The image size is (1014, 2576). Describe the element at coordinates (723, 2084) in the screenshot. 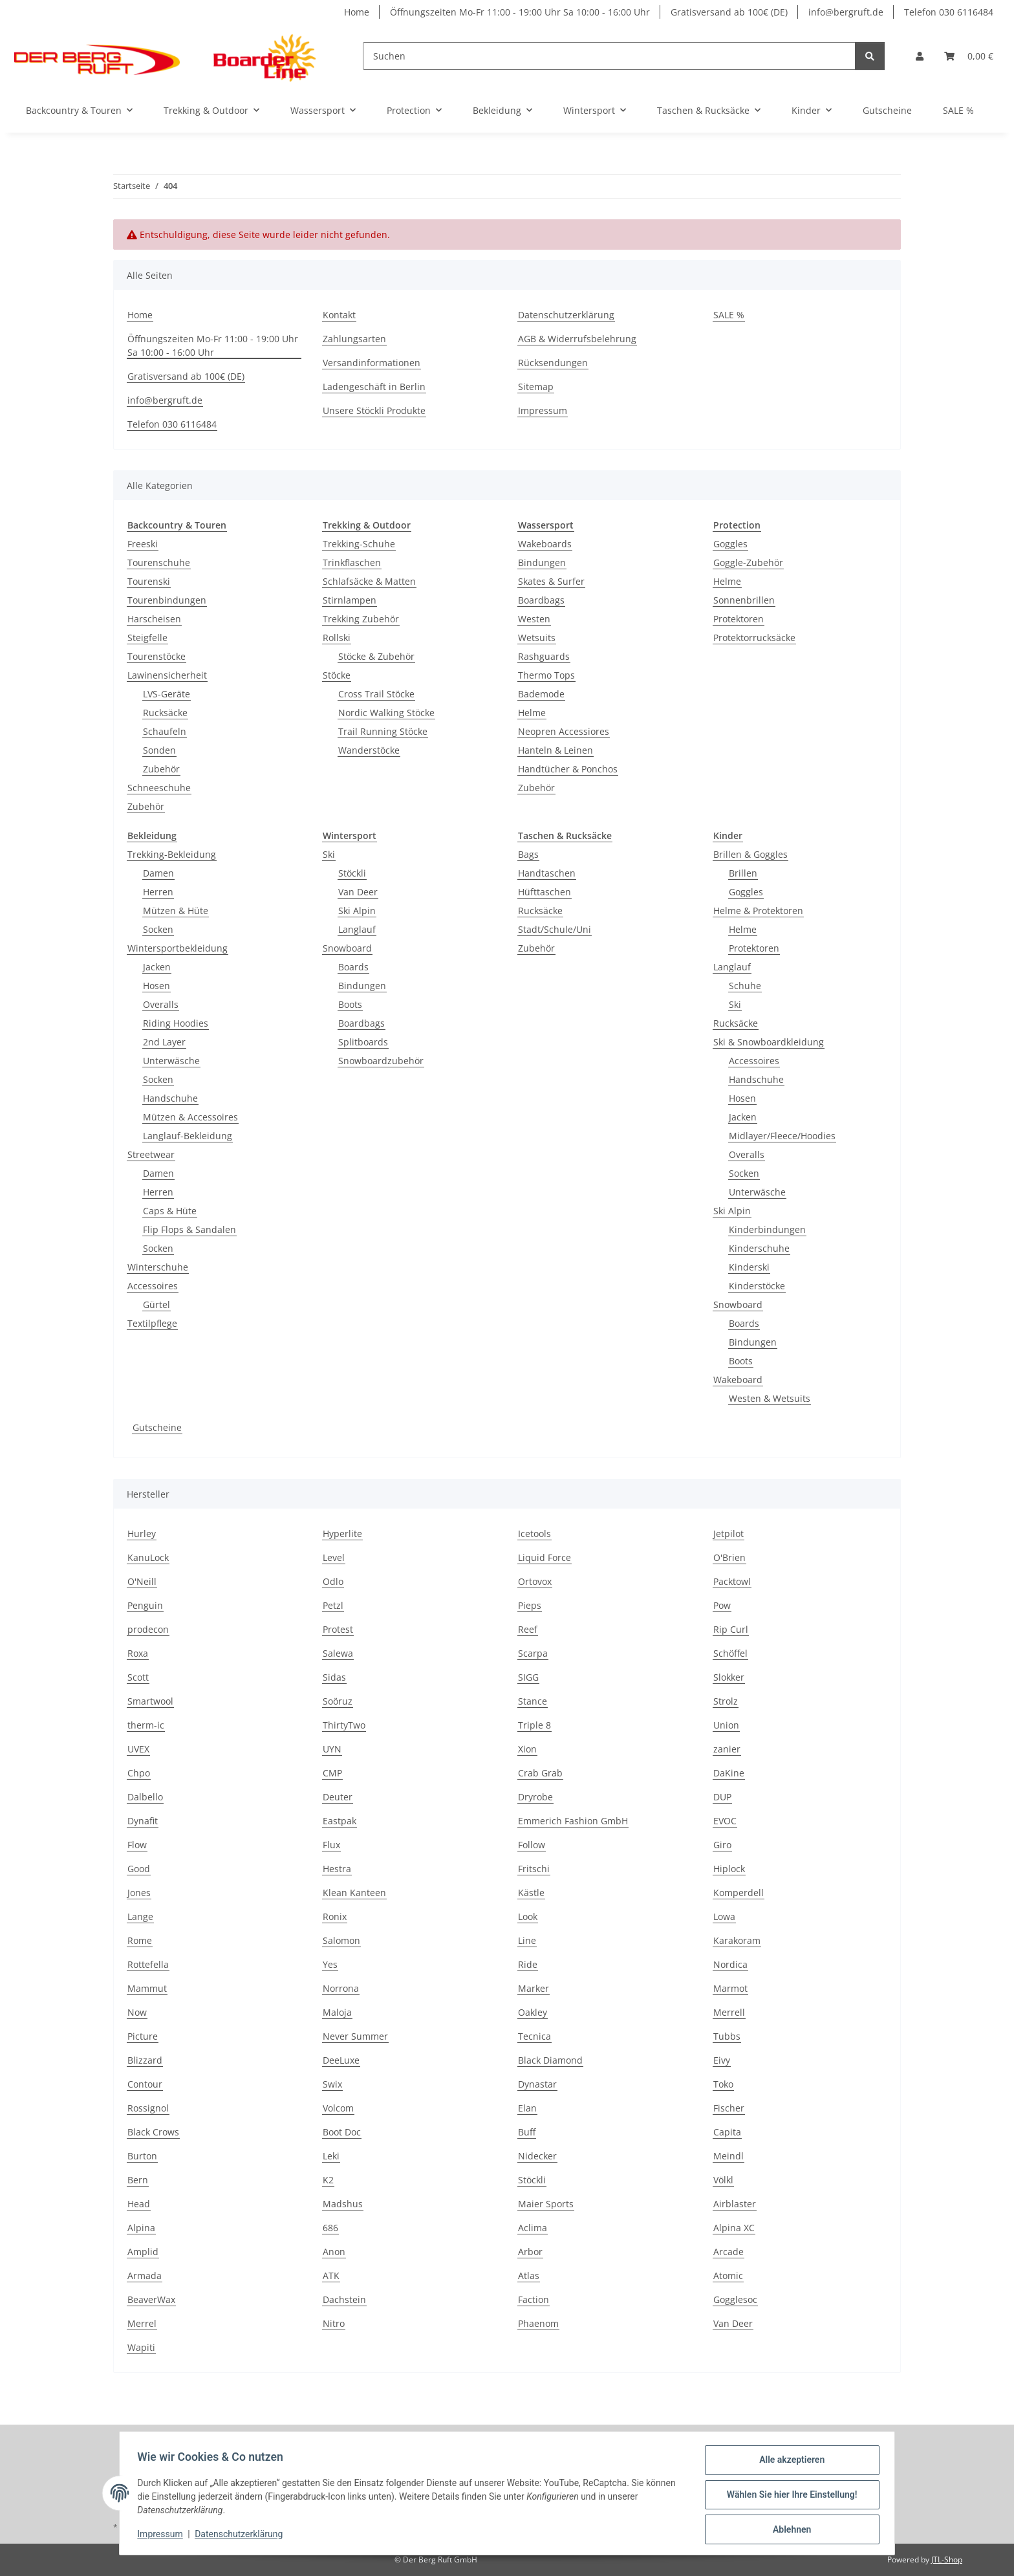

I see `Toko` at that location.